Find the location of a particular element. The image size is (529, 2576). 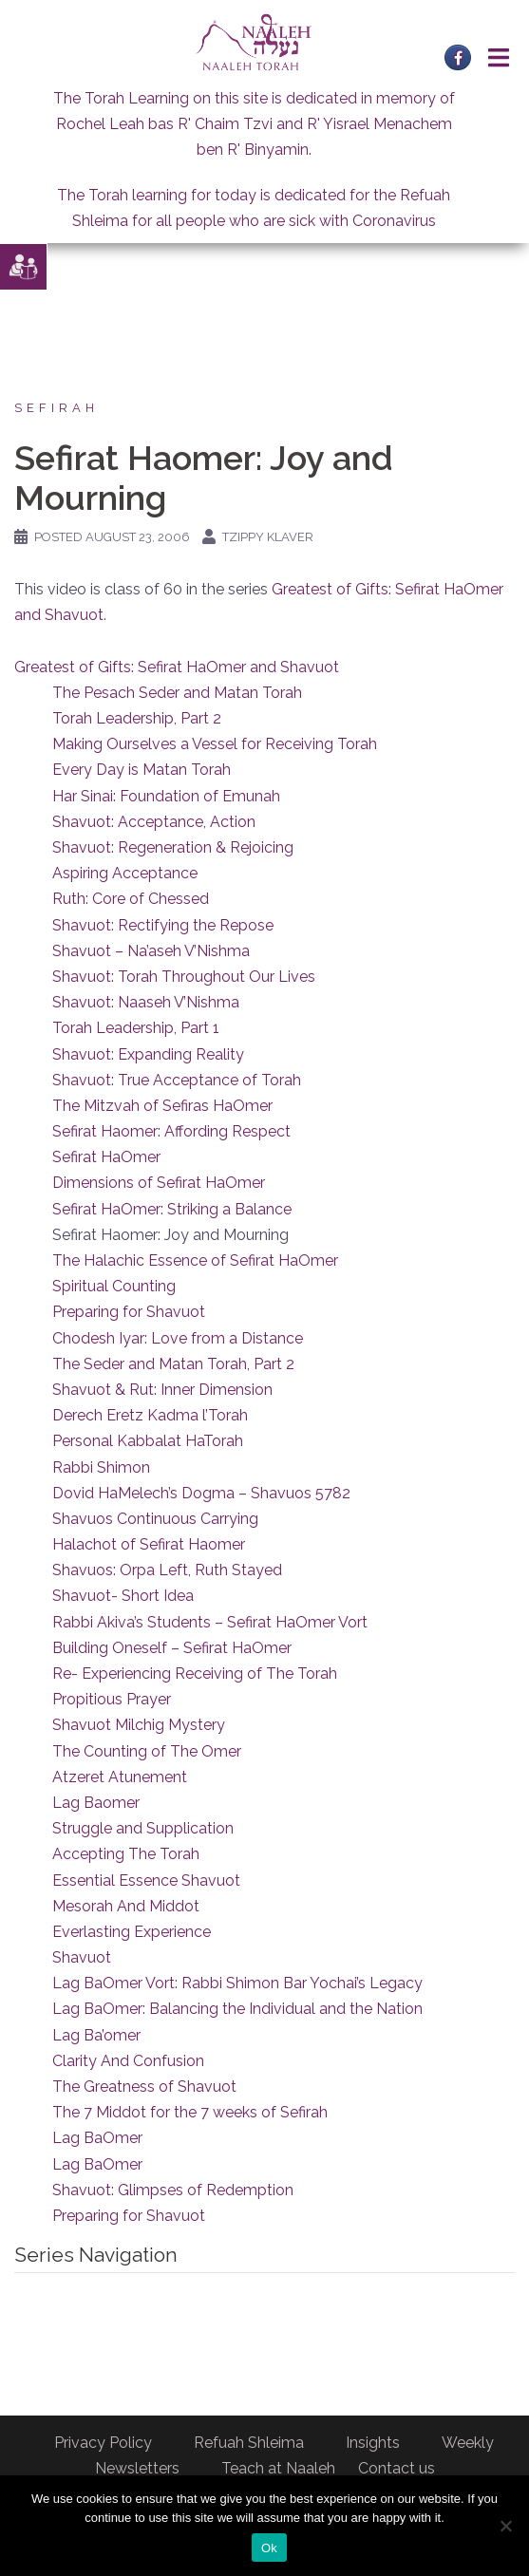

Ok is located at coordinates (269, 2548).